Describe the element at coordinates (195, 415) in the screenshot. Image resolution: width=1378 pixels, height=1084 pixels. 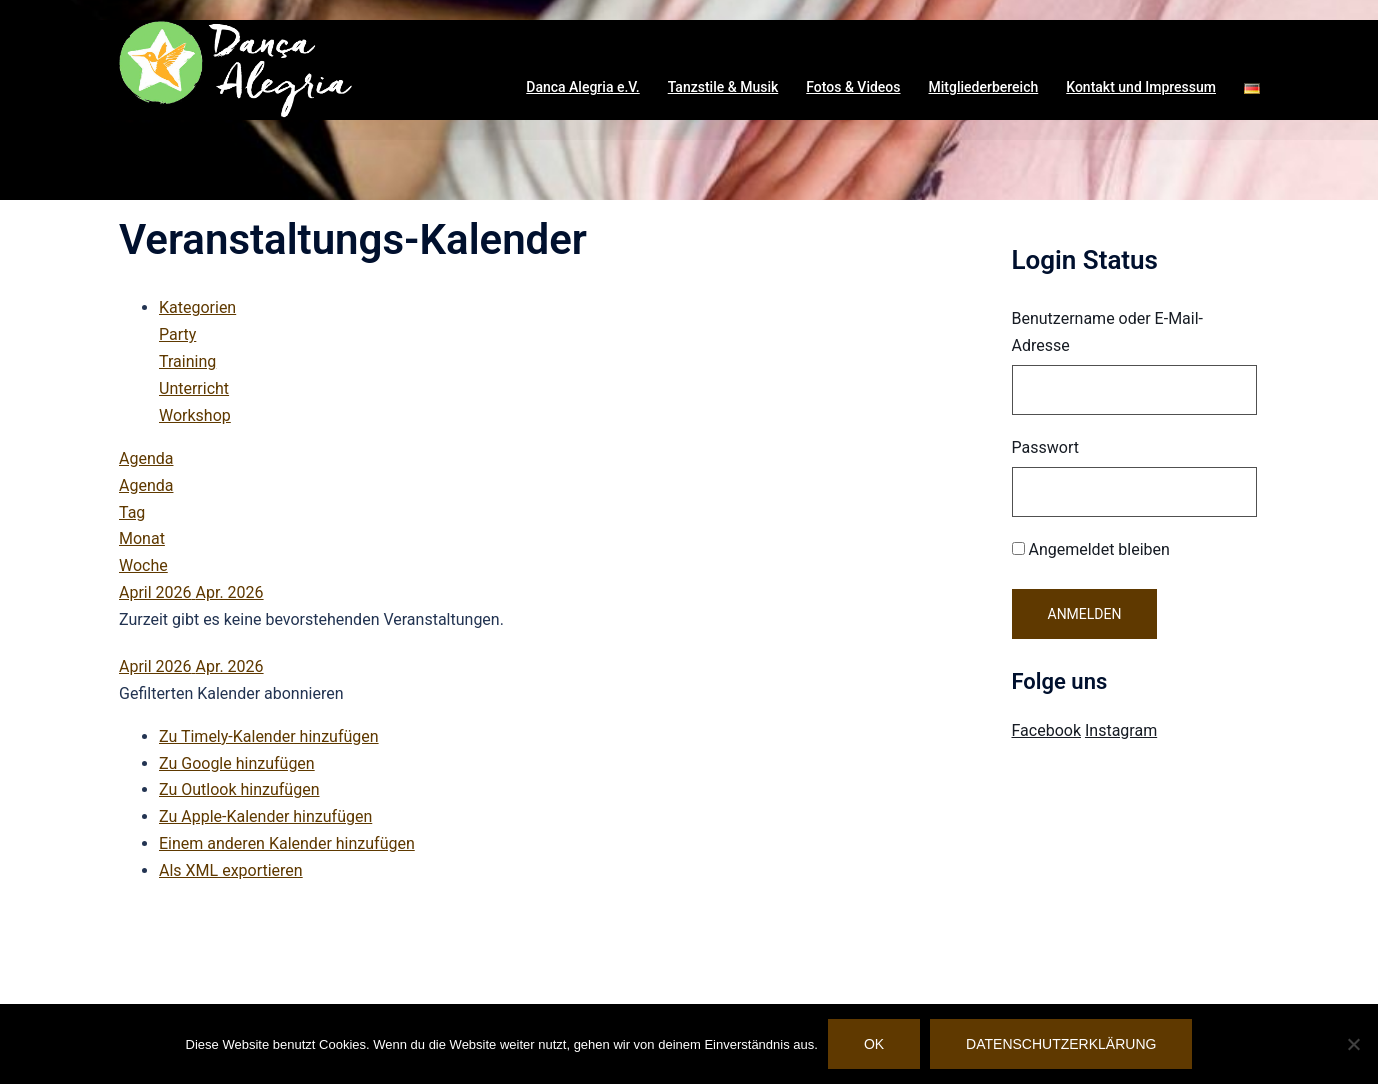
I see `Workshop` at that location.